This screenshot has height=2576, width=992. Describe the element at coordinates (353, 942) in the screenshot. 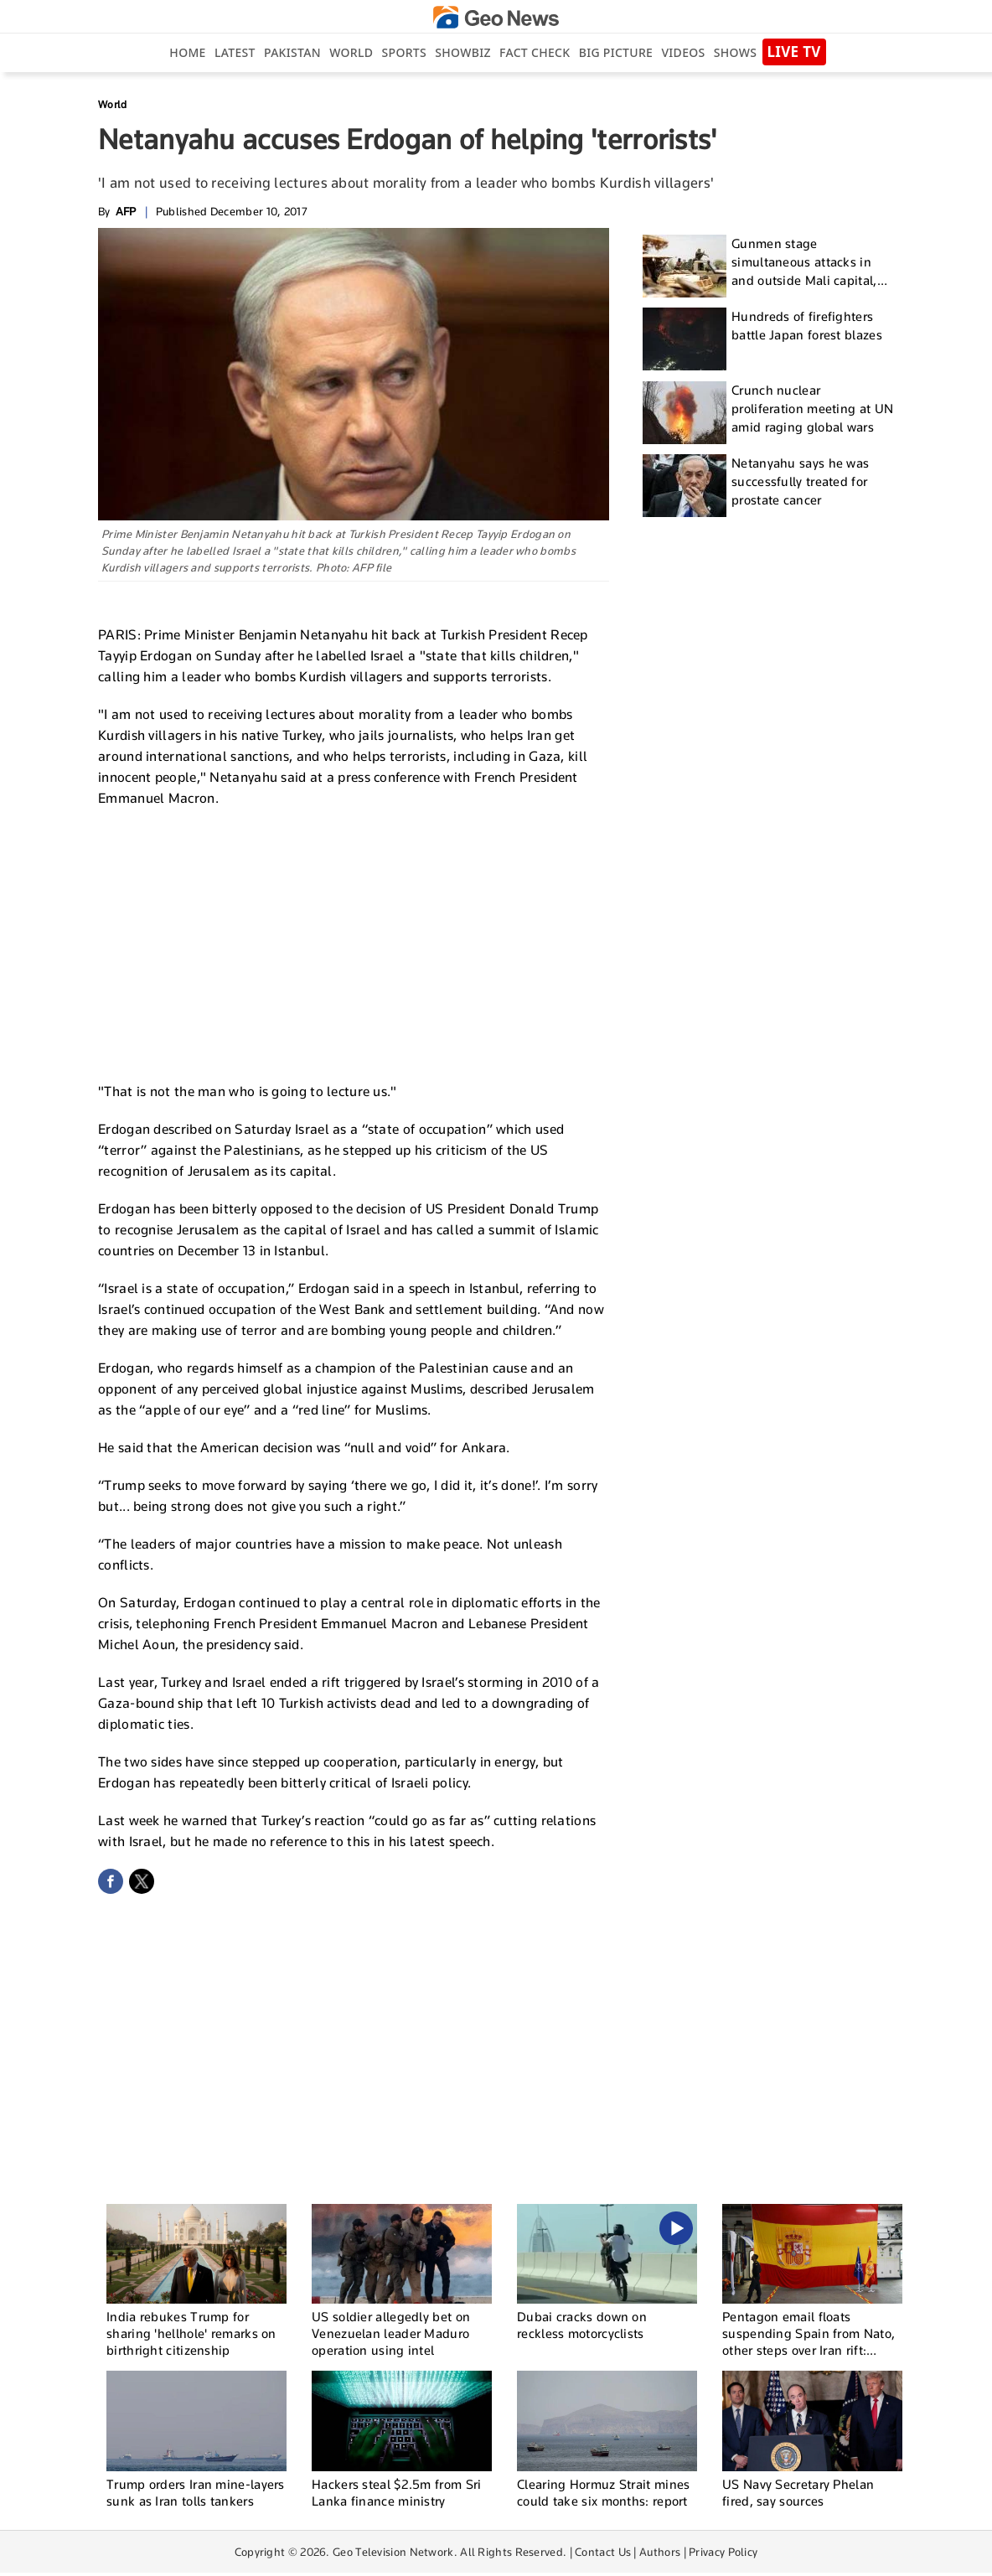

I see `[Advertisement]` at that location.